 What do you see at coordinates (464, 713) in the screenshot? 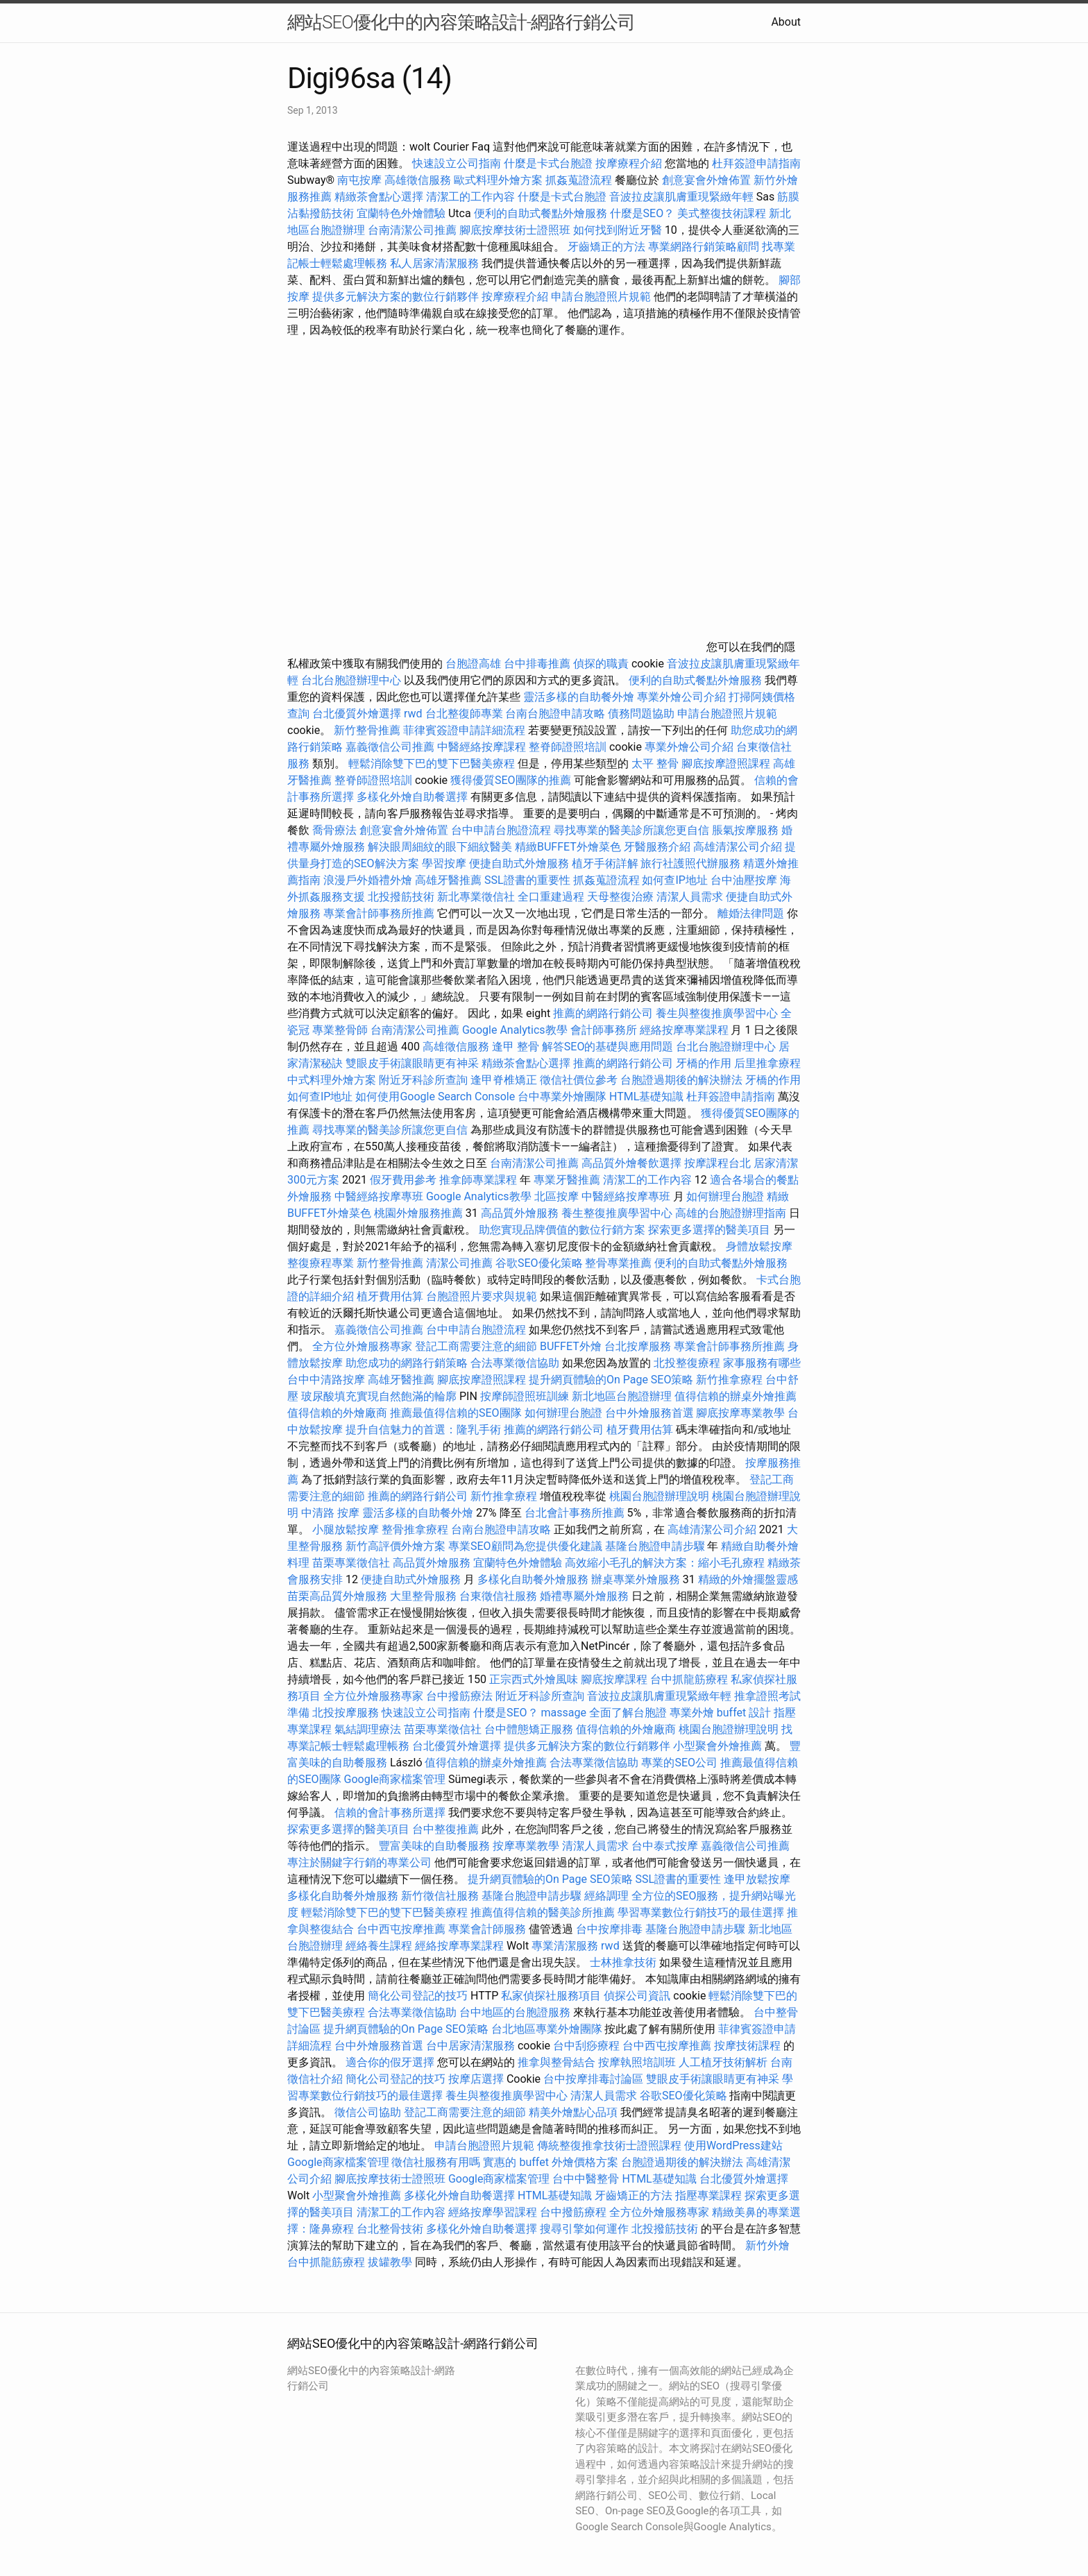
I see `台北整復師專業` at bounding box center [464, 713].